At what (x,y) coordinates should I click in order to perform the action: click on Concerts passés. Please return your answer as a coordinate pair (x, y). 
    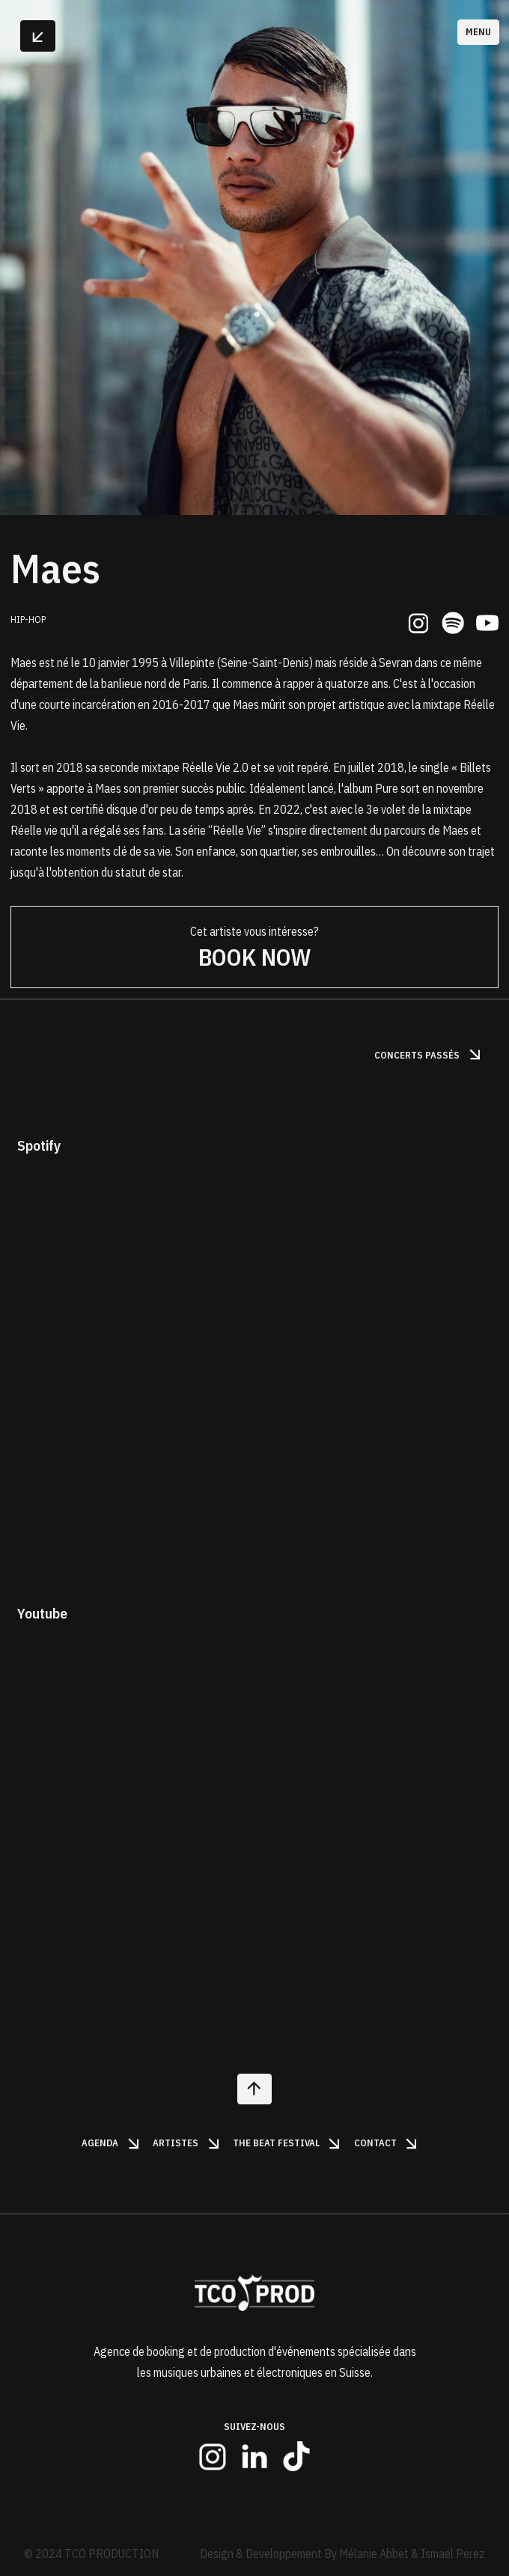
    Looking at the image, I should click on (429, 1055).